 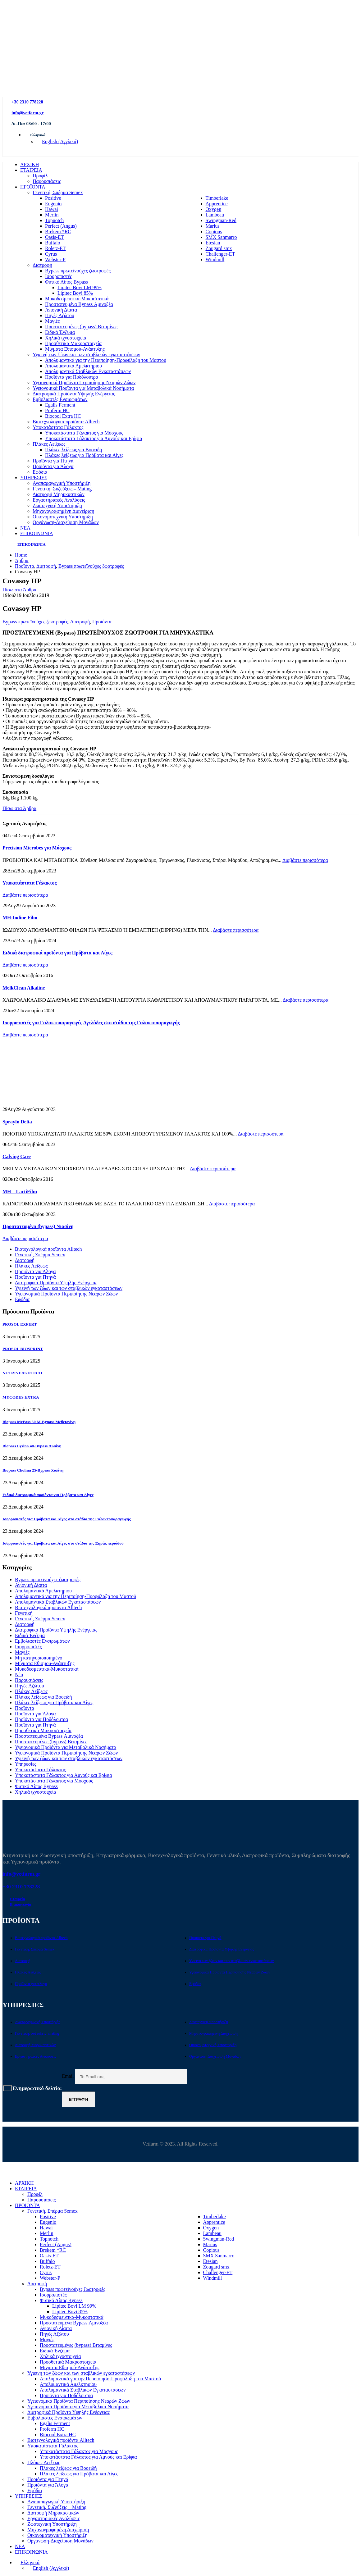 I want to click on info@vetfarm.gr, so click(x=27, y=112).